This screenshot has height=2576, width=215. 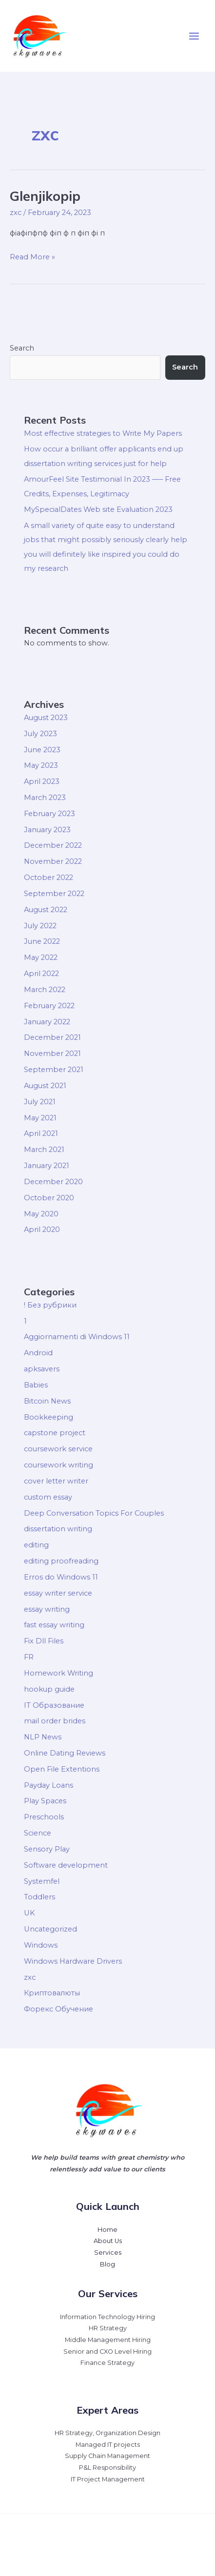 What do you see at coordinates (107, 2317) in the screenshot?
I see `Information Technology Hiring` at bounding box center [107, 2317].